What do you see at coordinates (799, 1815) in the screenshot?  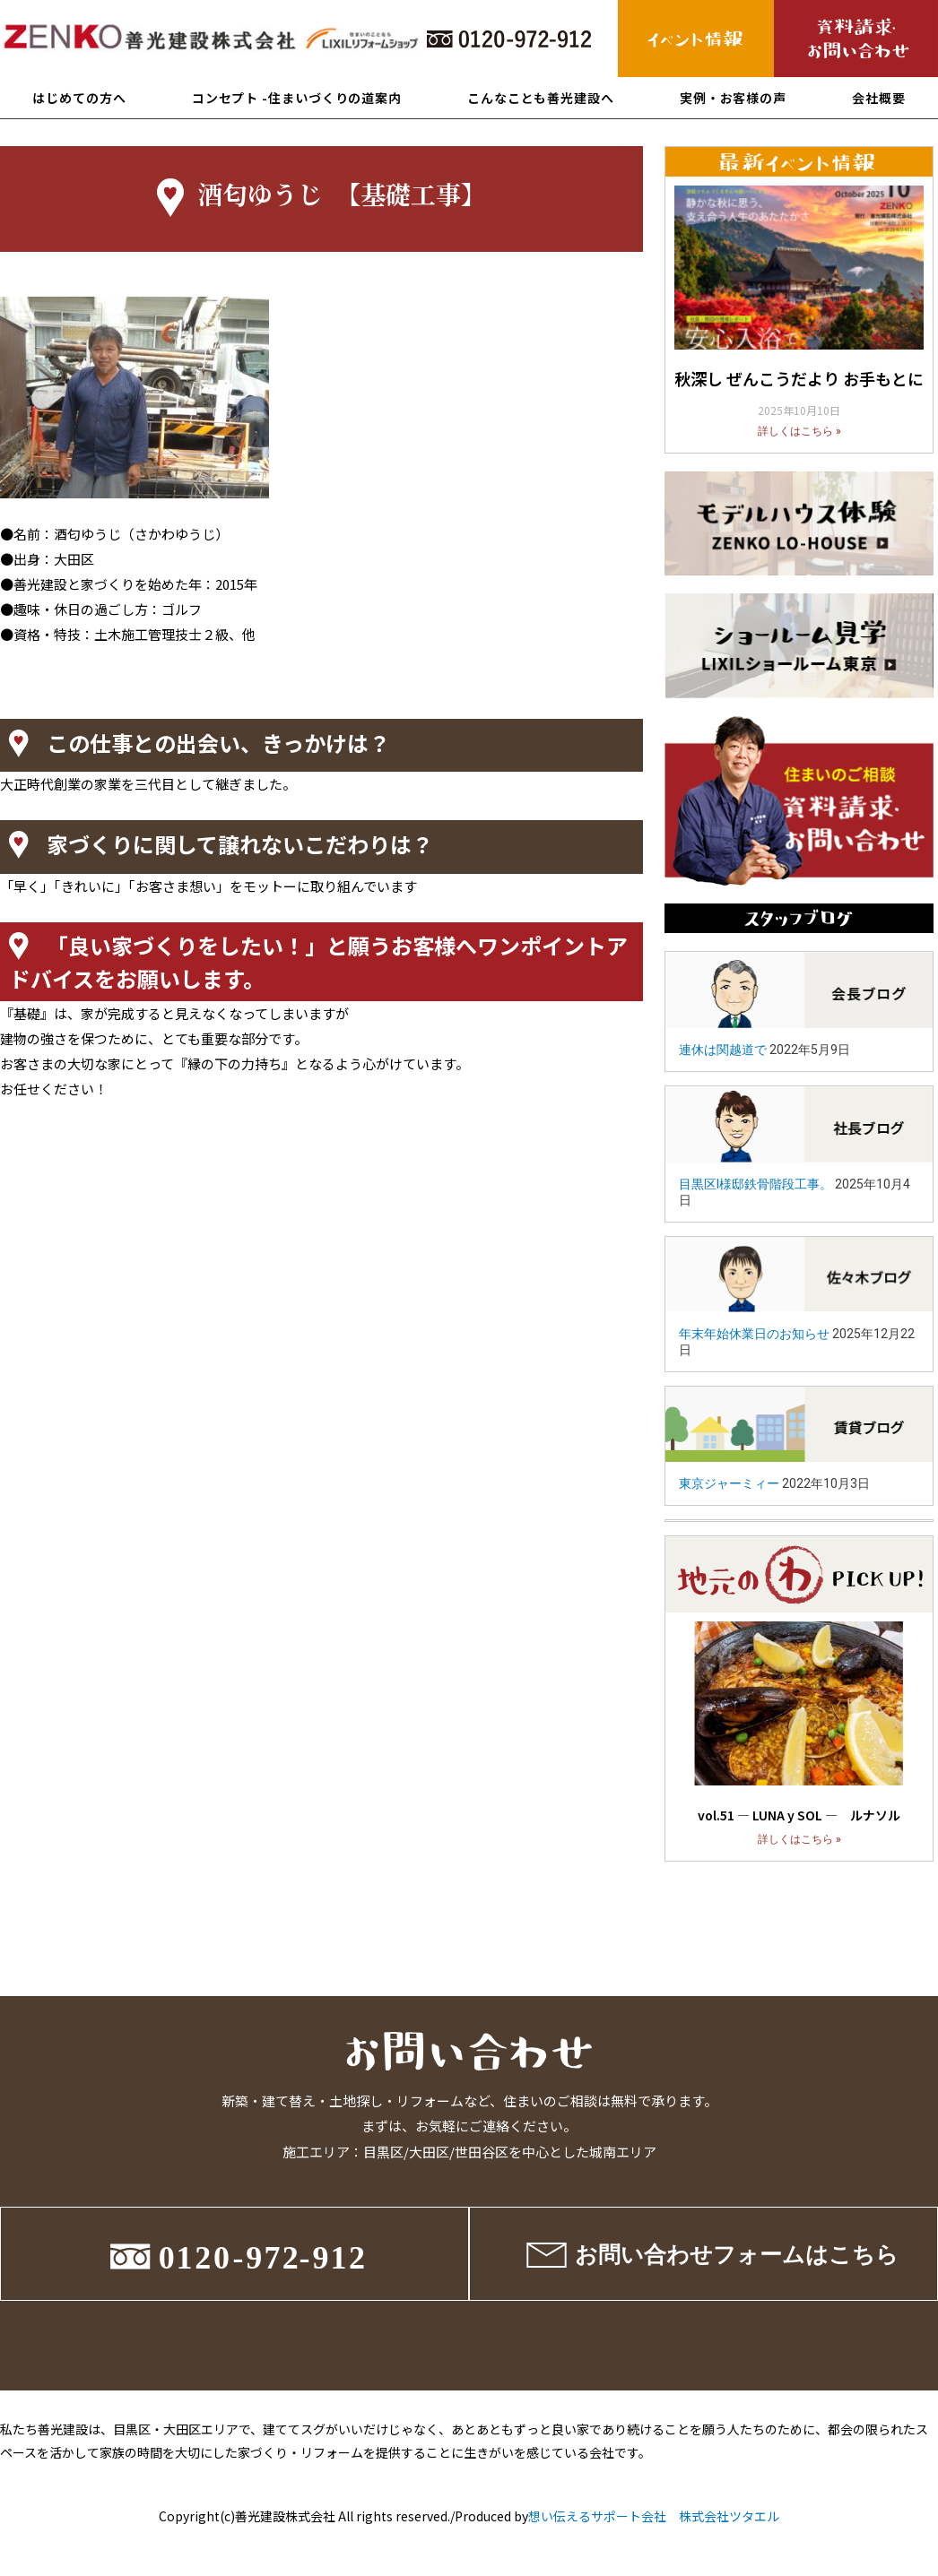 I see `vol.51 ― LUNA y SOL ― ルナソル` at bounding box center [799, 1815].